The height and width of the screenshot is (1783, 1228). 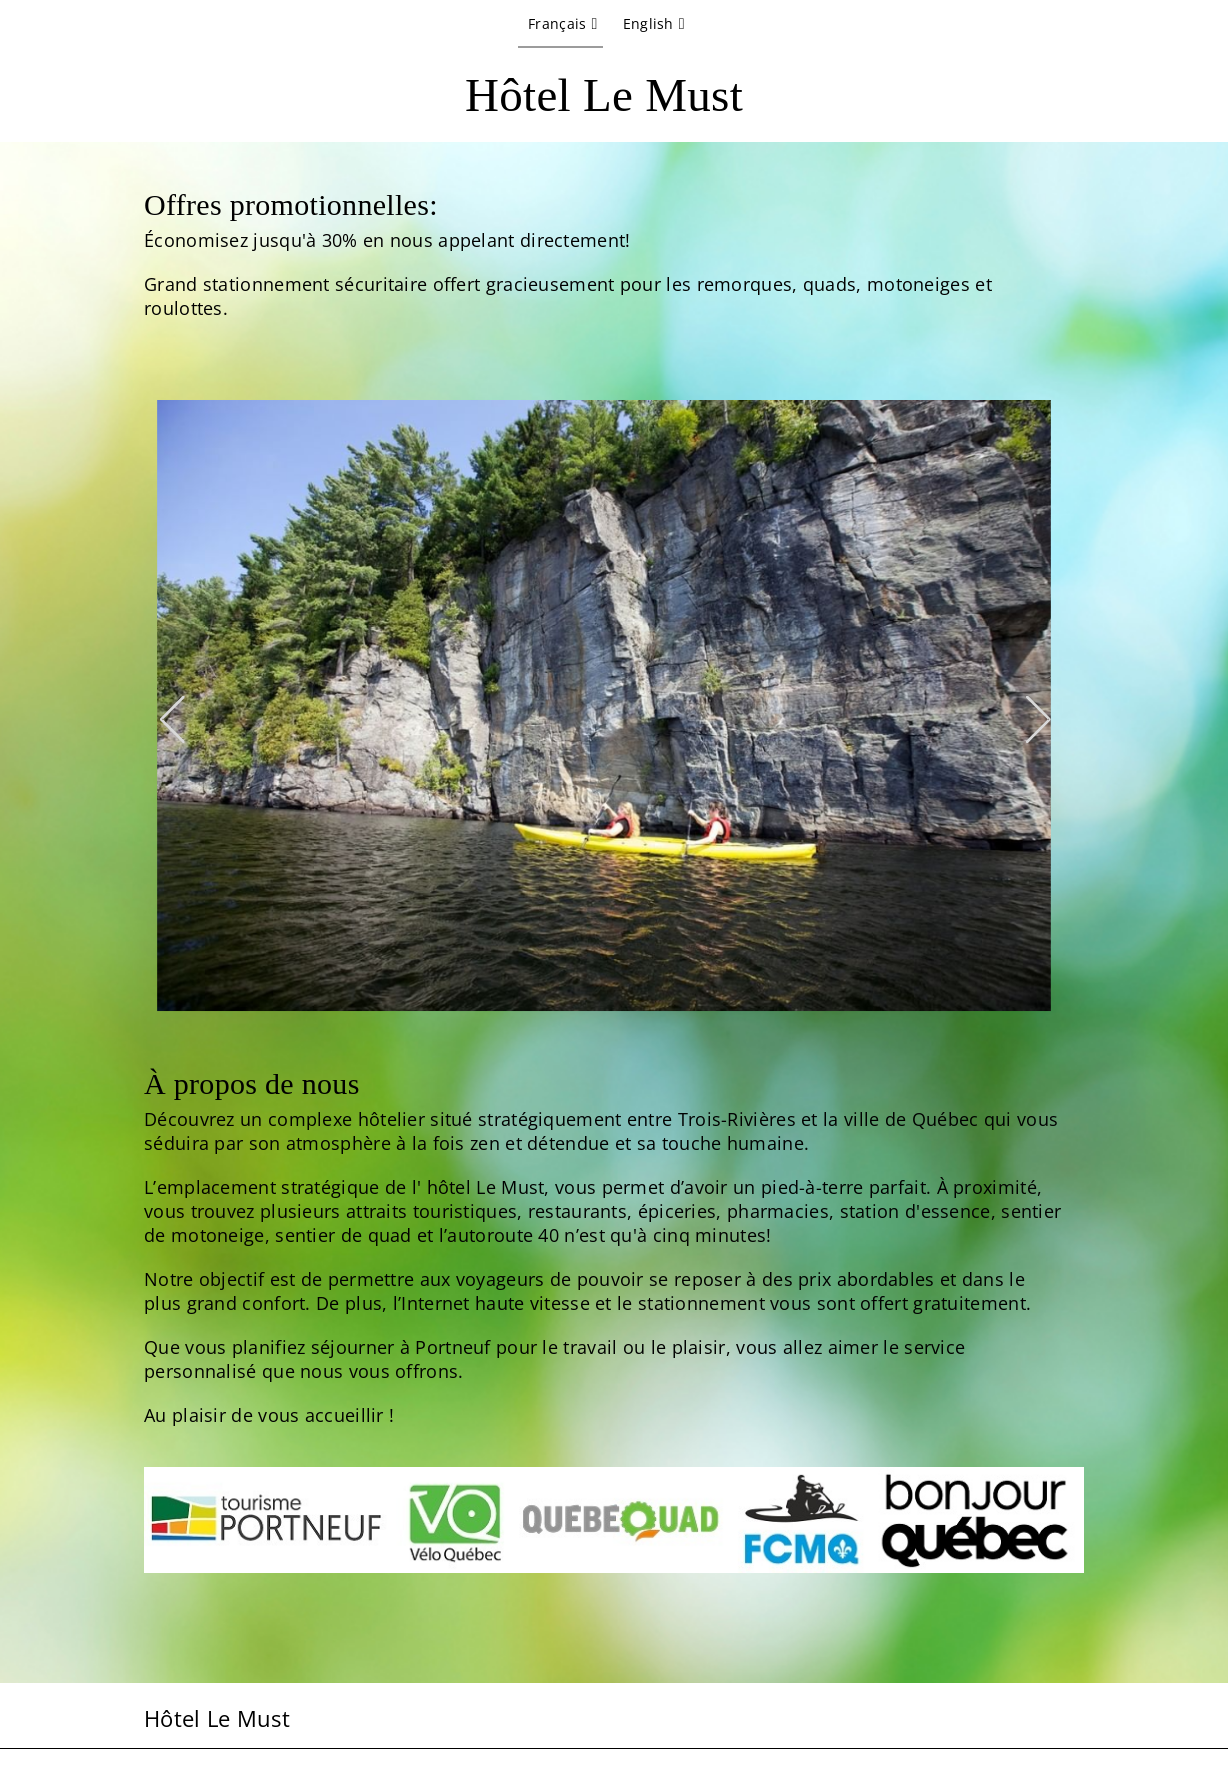 I want to click on Hôtel Le Must, so click(x=604, y=95).